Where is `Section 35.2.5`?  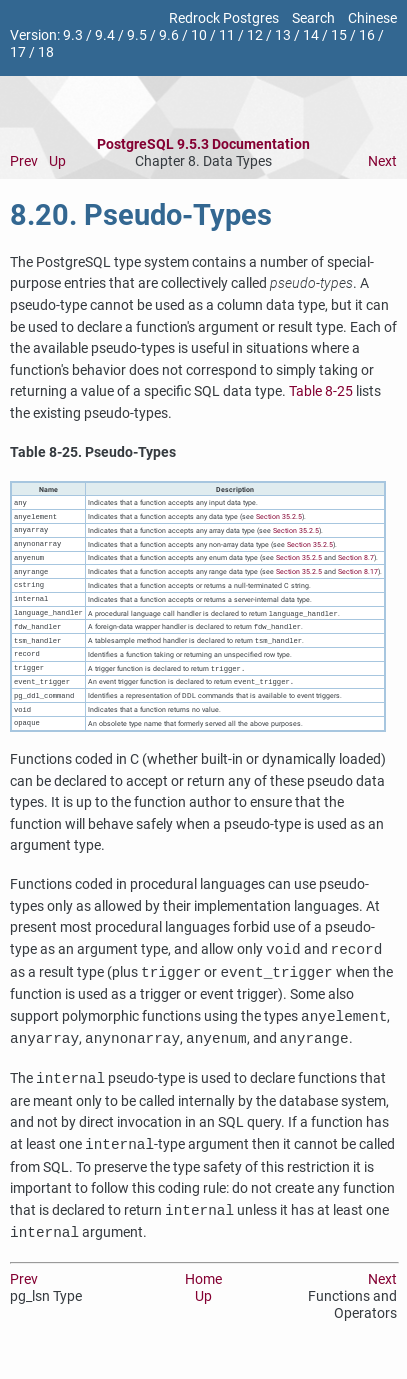 Section 35.2.5 is located at coordinates (279, 518).